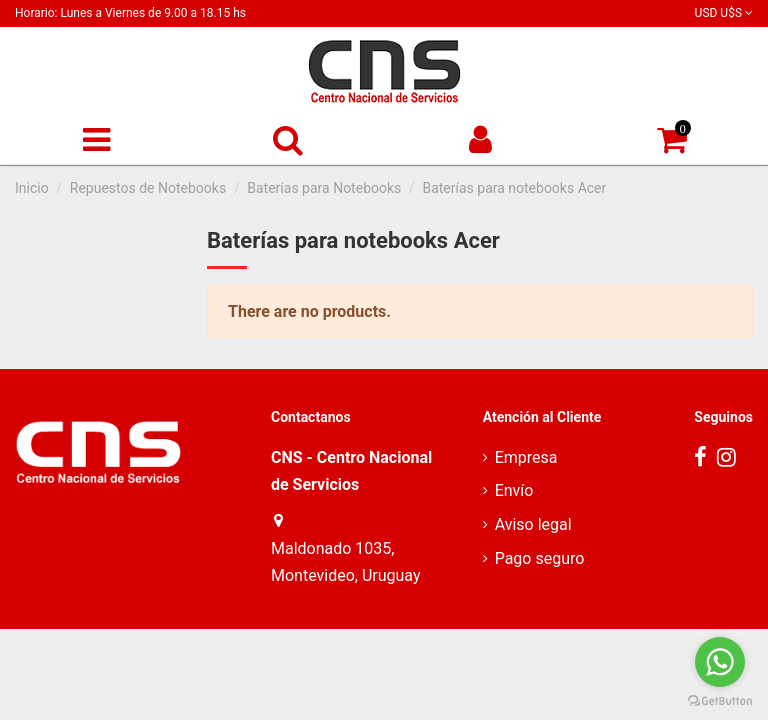  Describe the element at coordinates (540, 558) in the screenshot. I see `Pago seguro` at that location.